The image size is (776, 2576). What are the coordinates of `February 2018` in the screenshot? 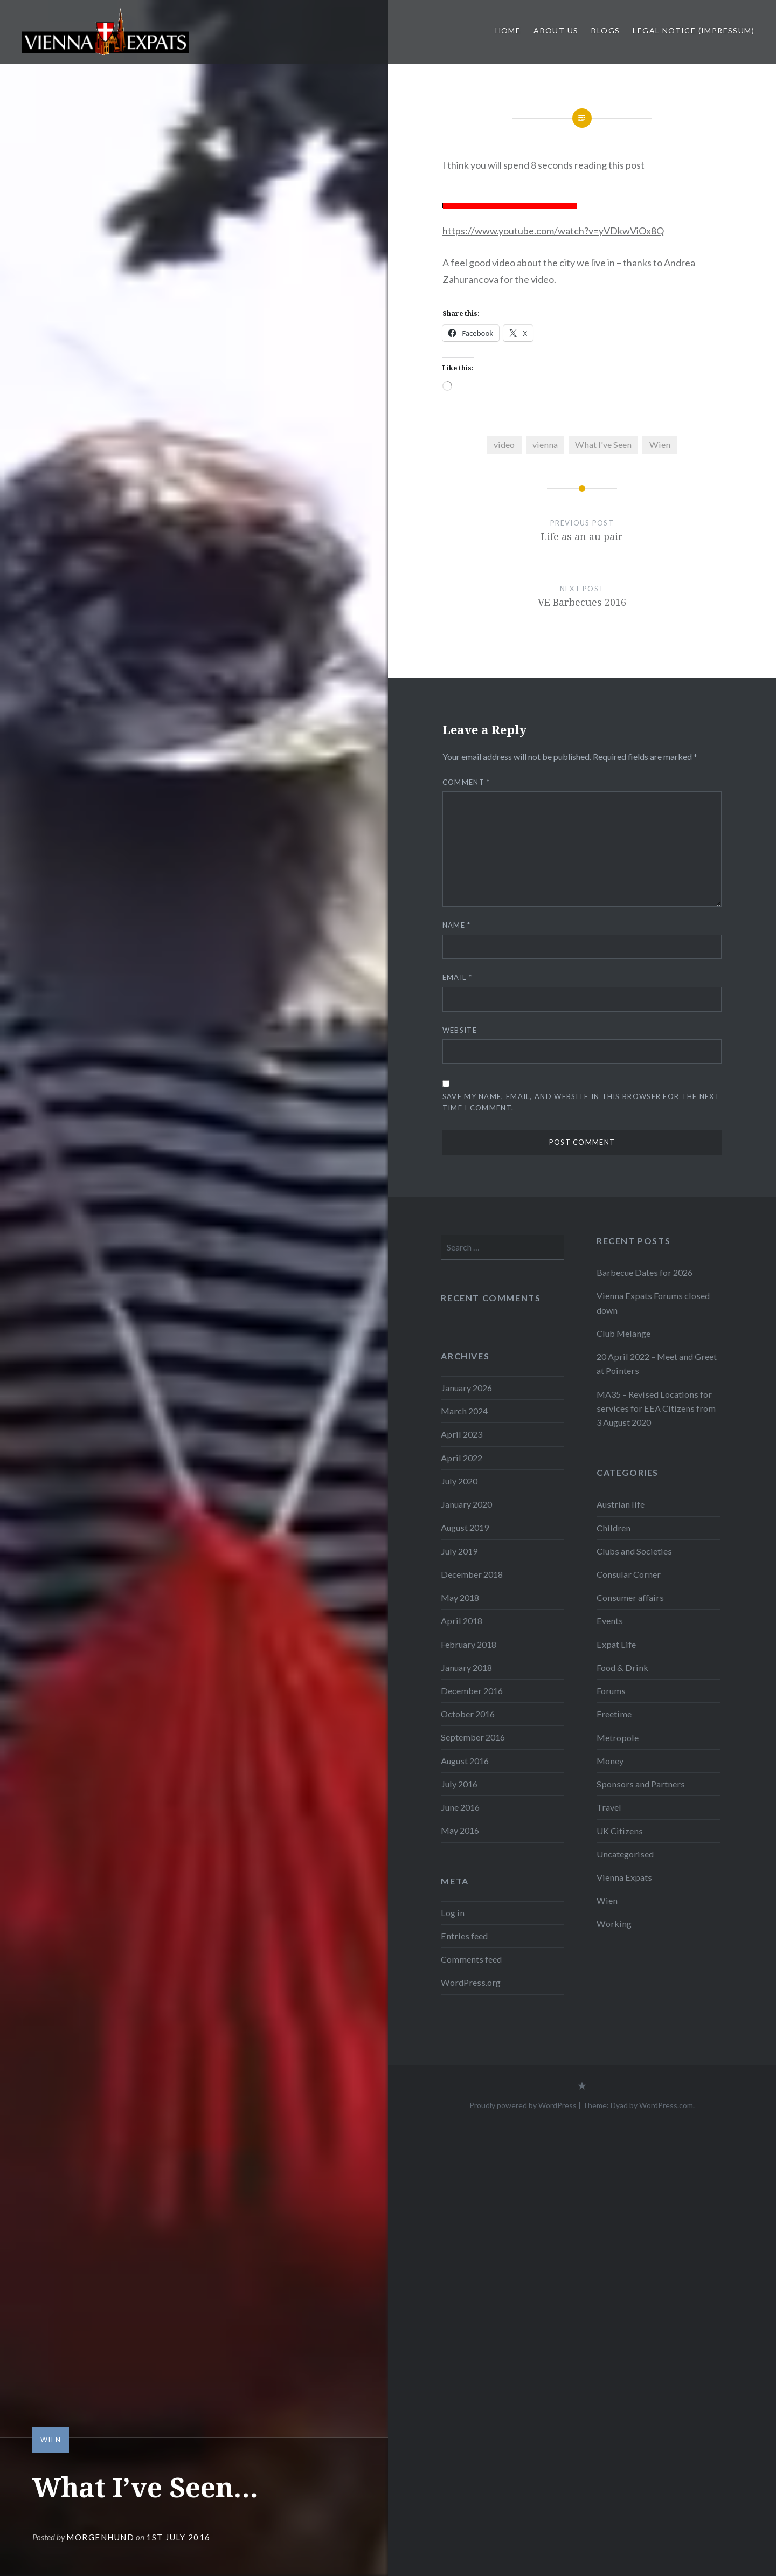 It's located at (468, 1644).